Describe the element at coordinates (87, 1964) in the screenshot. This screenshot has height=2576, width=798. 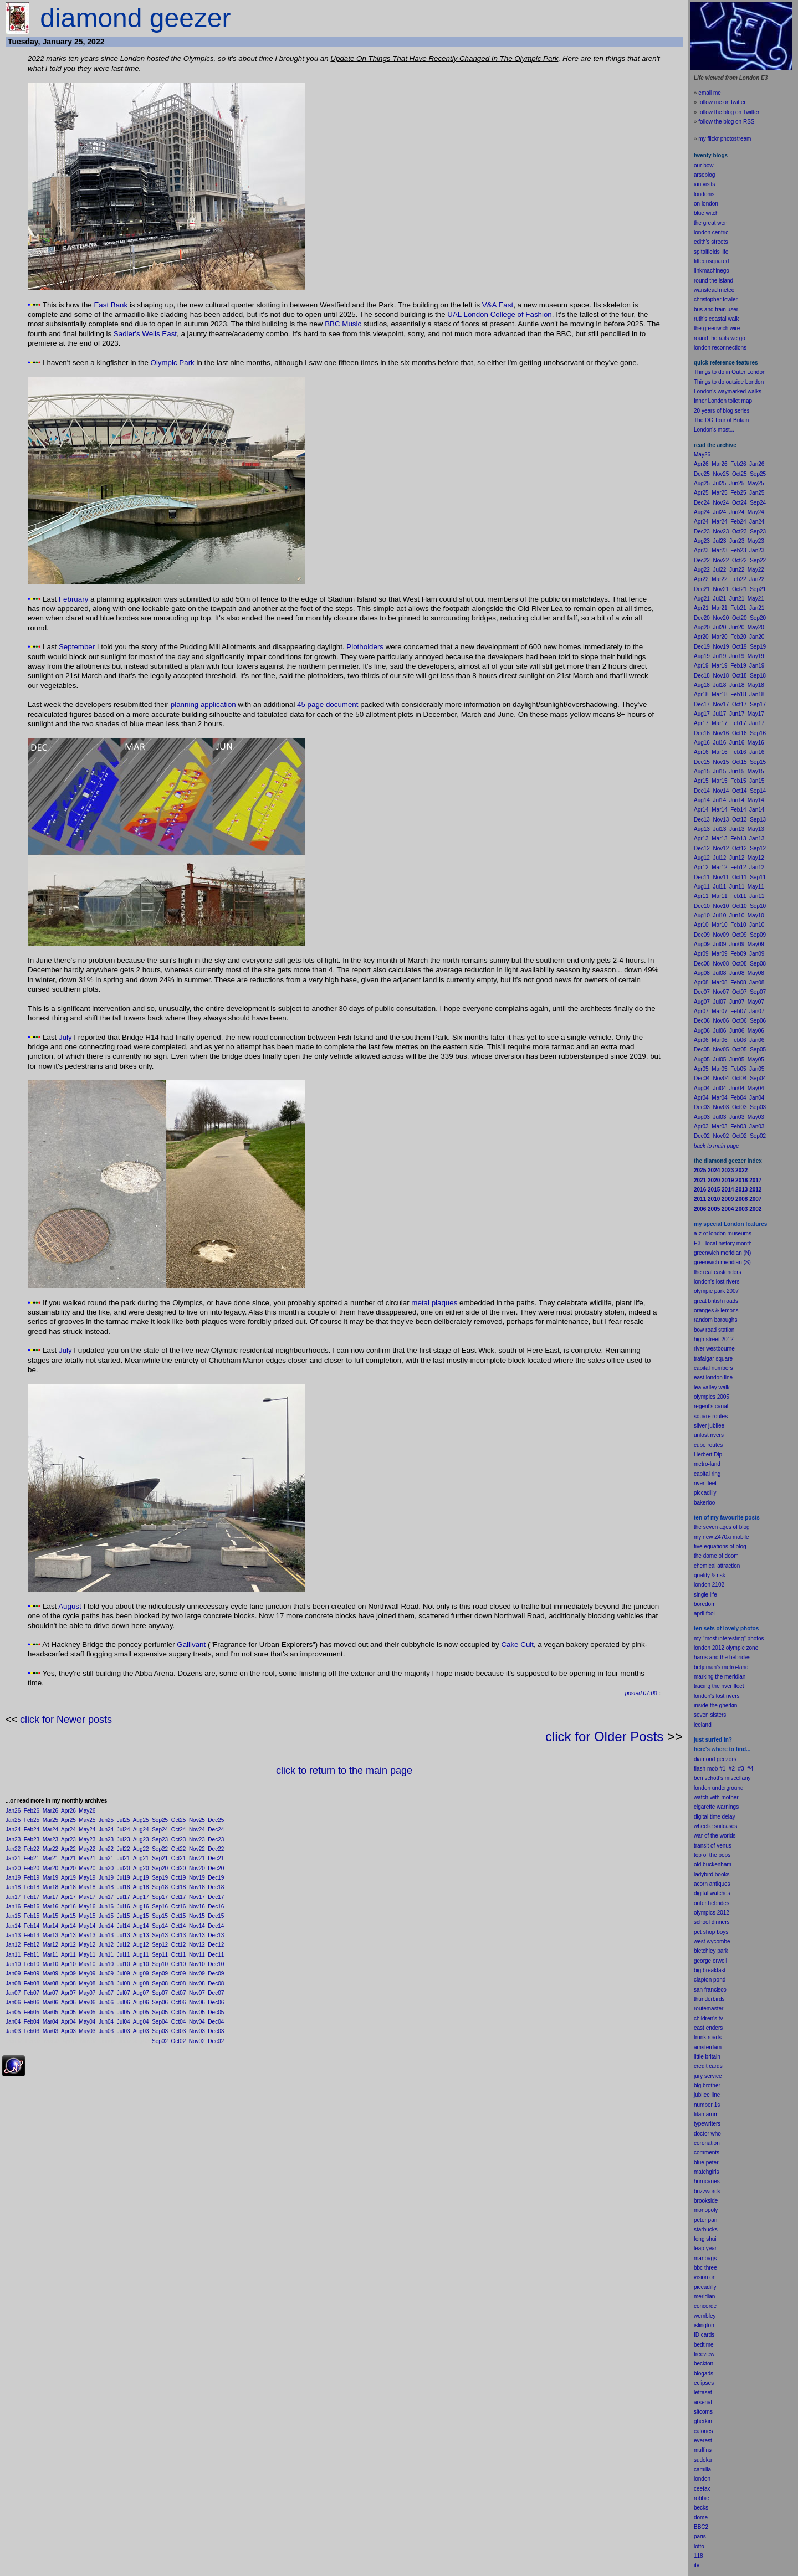
I see `May10` at that location.